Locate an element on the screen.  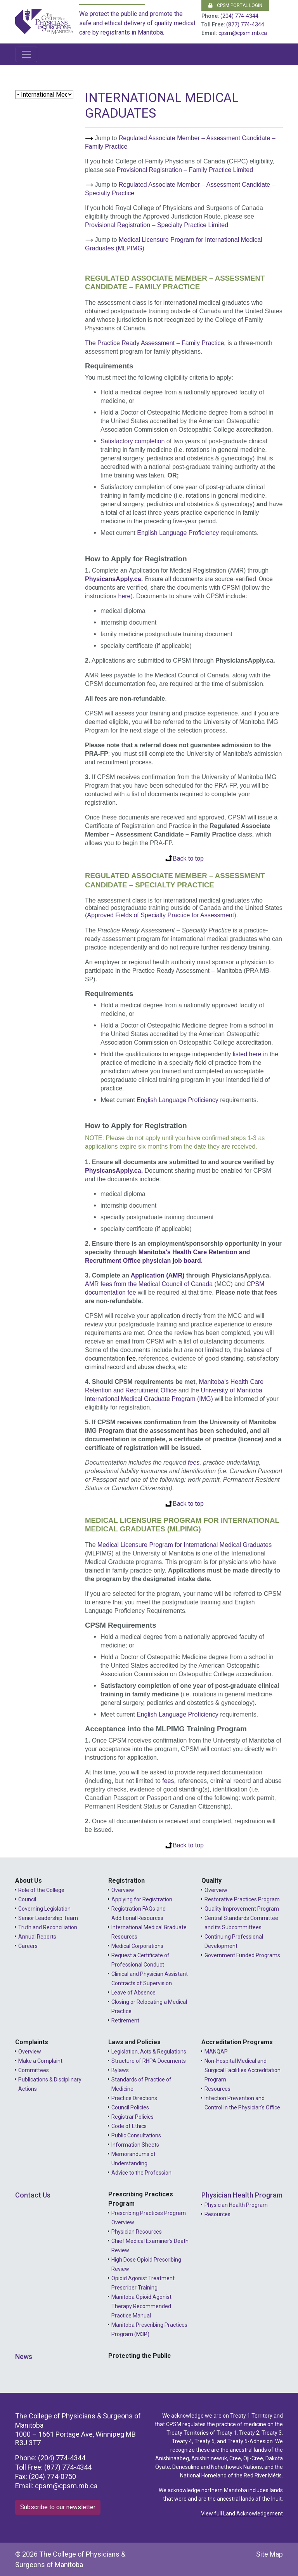
Contact Us is located at coordinates (32, 2195).